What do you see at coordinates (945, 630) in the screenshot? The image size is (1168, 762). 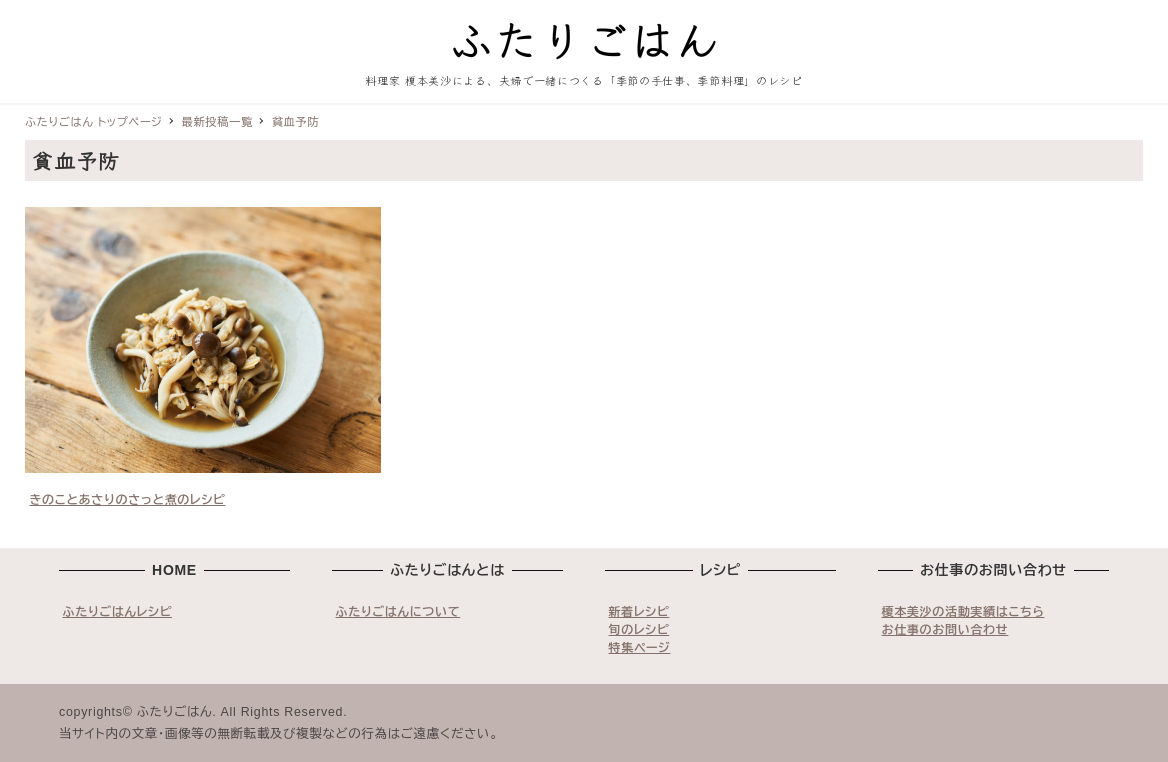 I see `お仕事のお問い合わせ` at bounding box center [945, 630].